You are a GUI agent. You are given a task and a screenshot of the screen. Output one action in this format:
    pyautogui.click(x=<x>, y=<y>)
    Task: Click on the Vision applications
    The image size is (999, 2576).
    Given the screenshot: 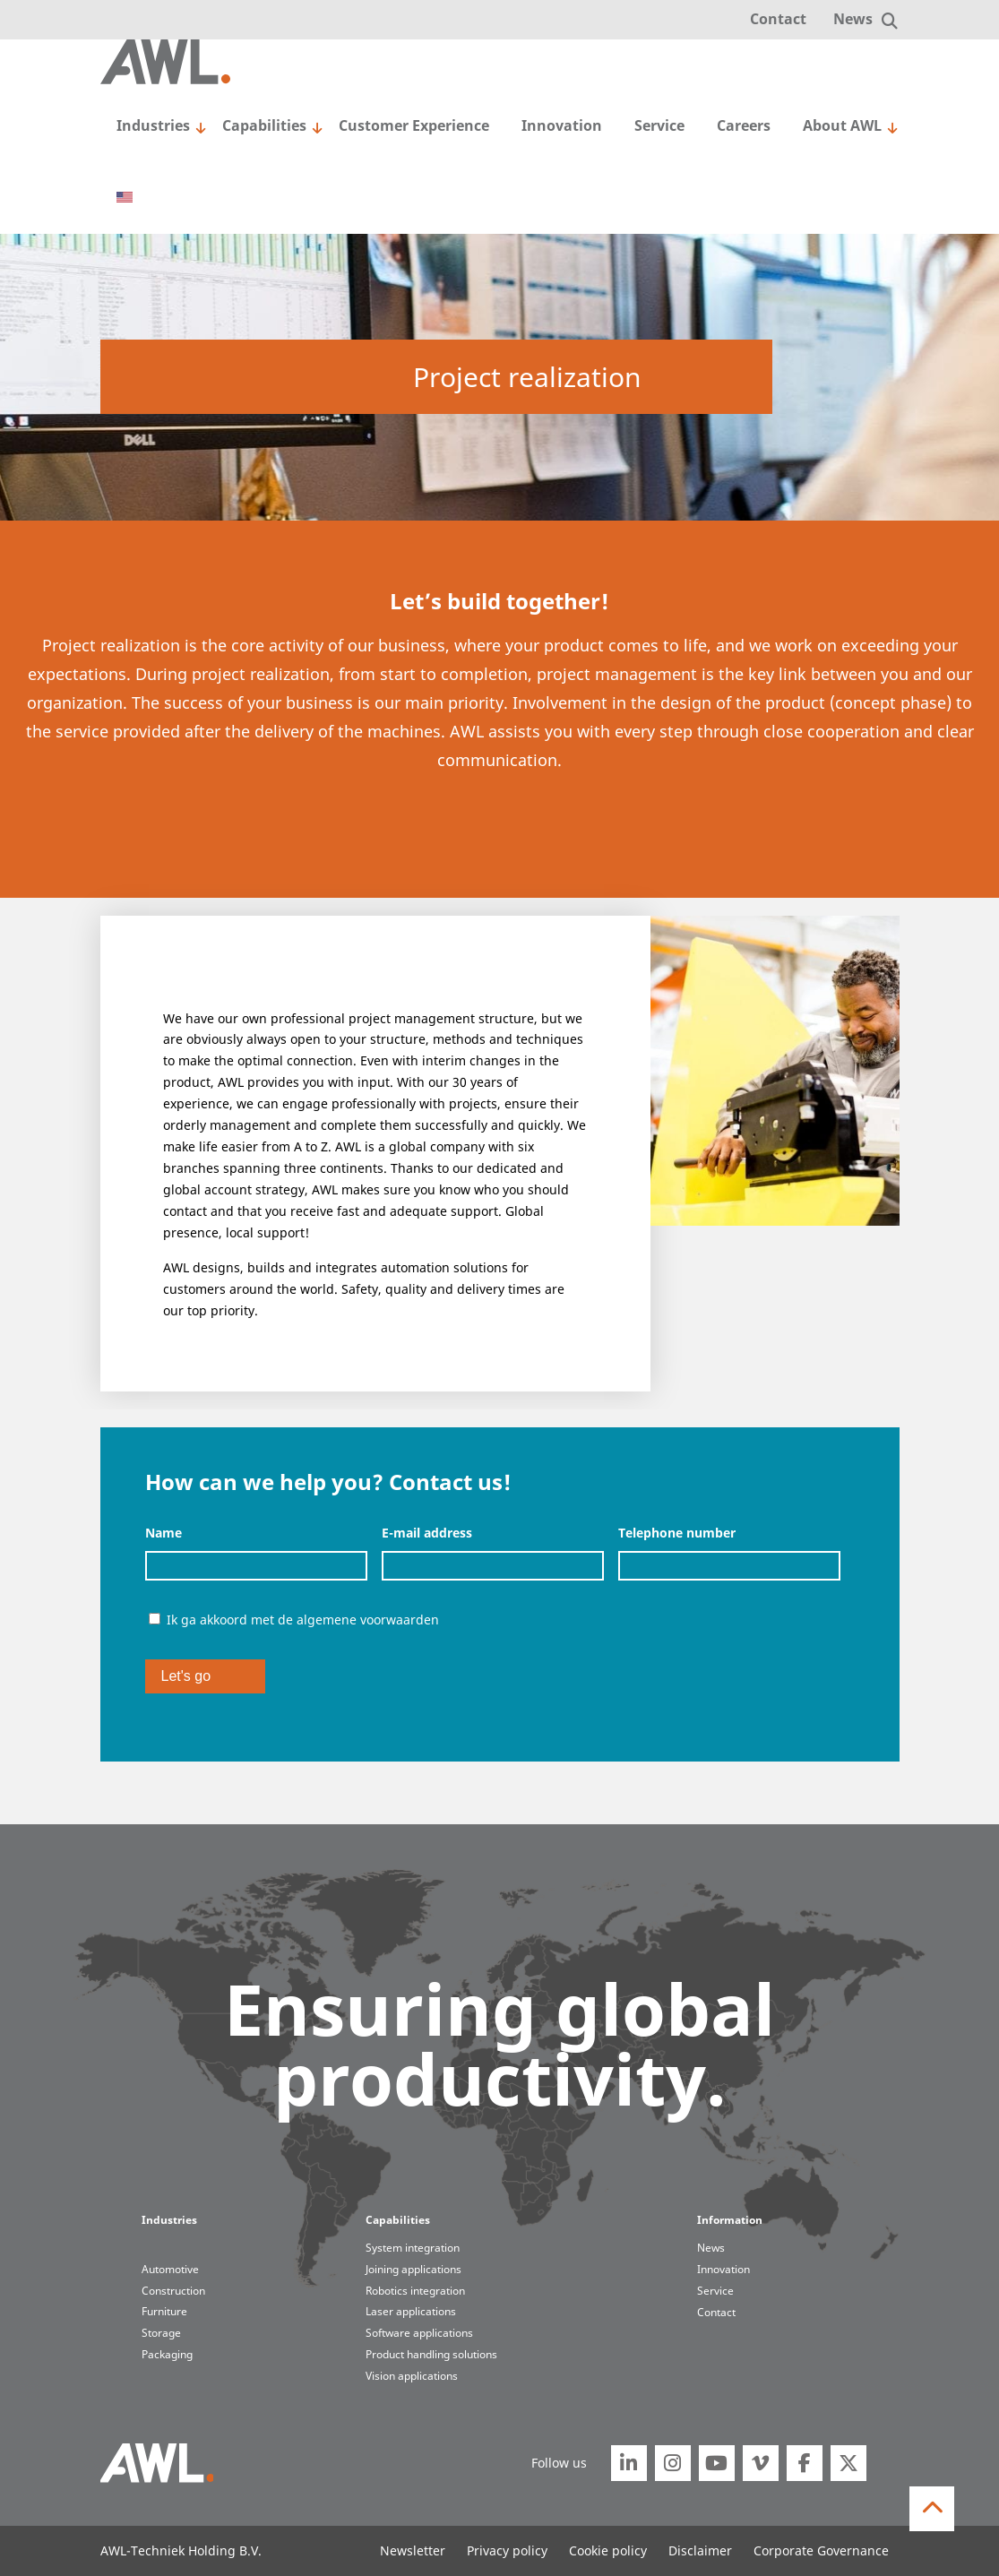 What is the action you would take?
    pyautogui.click(x=412, y=2375)
    